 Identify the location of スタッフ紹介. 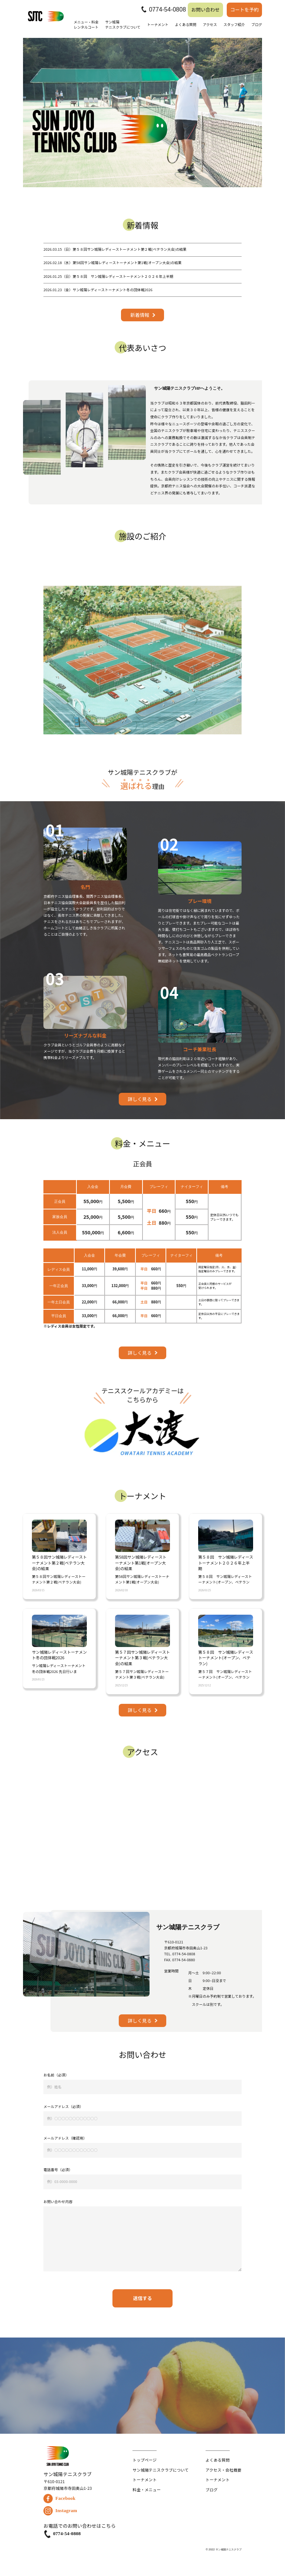
(234, 24).